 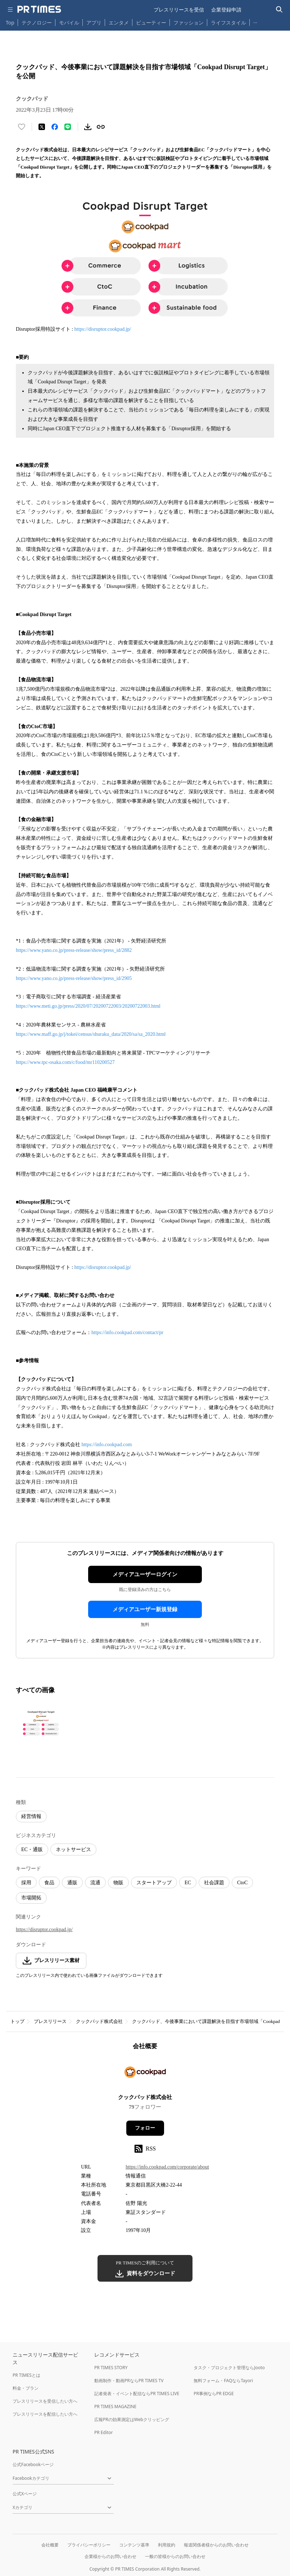 I want to click on 公式Facebookページ, so click(x=33, y=2464).